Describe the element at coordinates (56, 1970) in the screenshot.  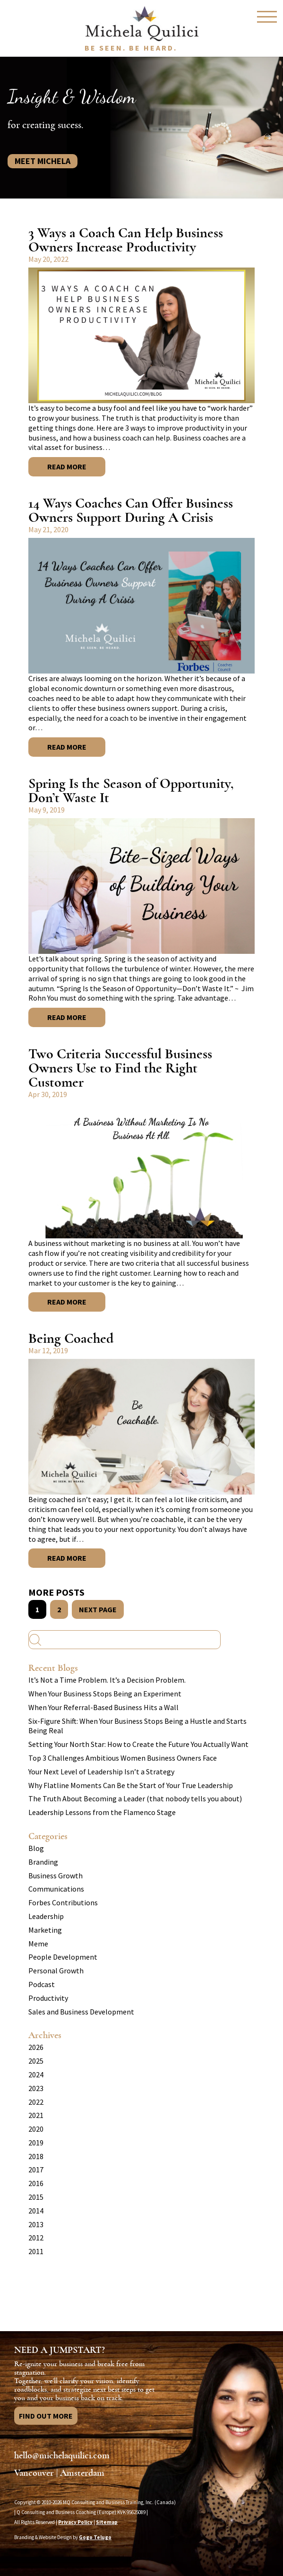
I see `Personal Growth` at that location.